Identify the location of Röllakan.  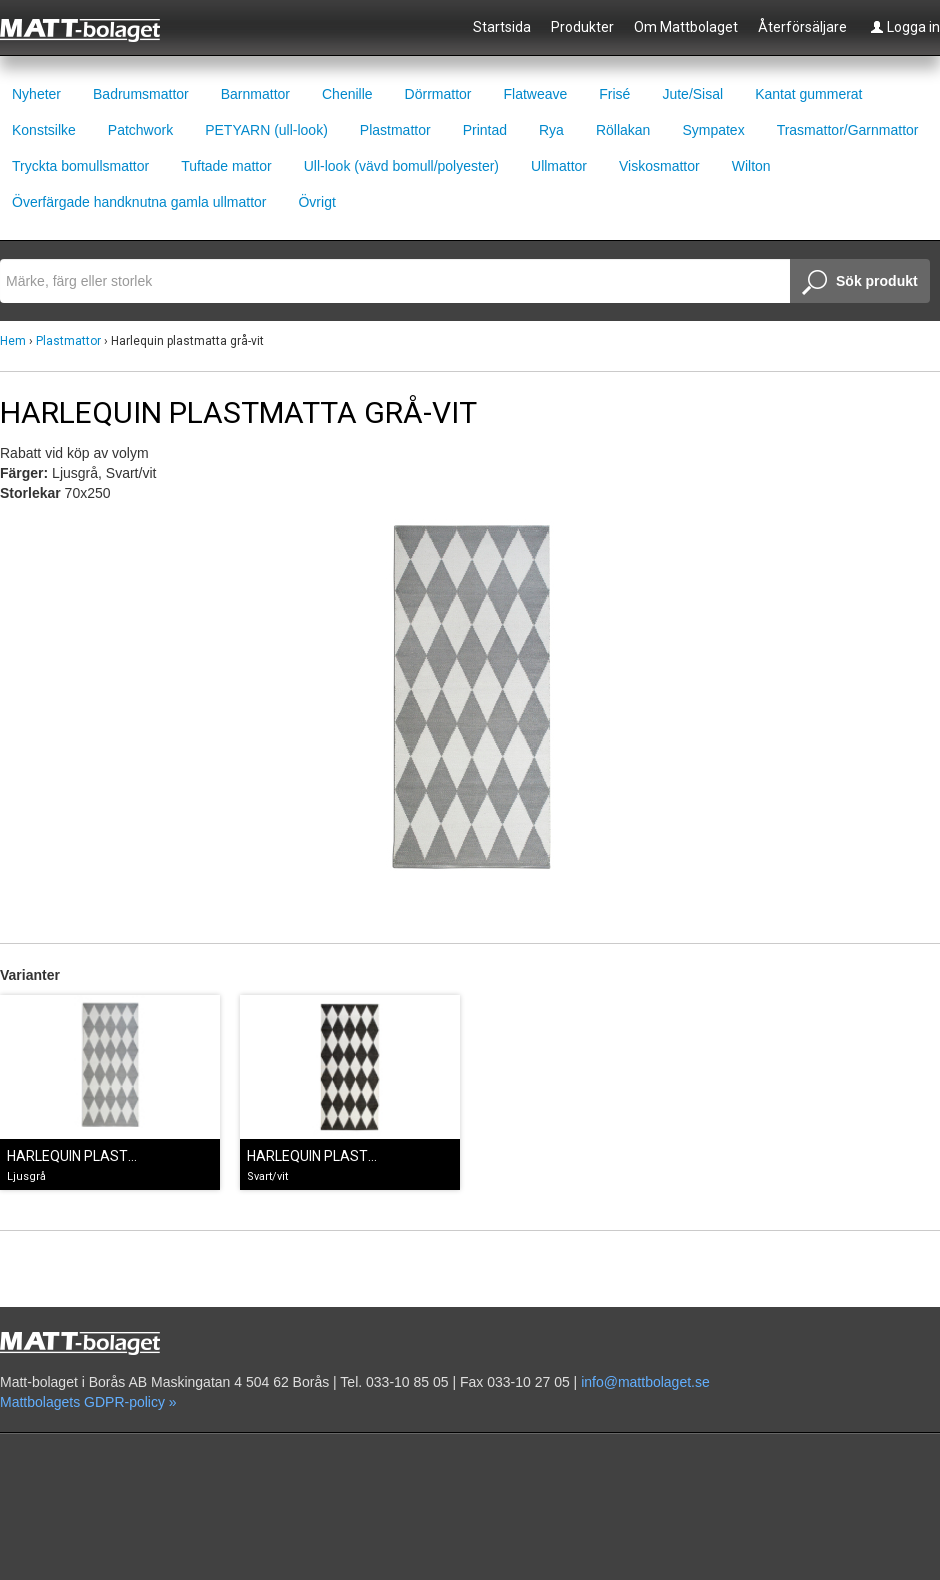
(623, 130).